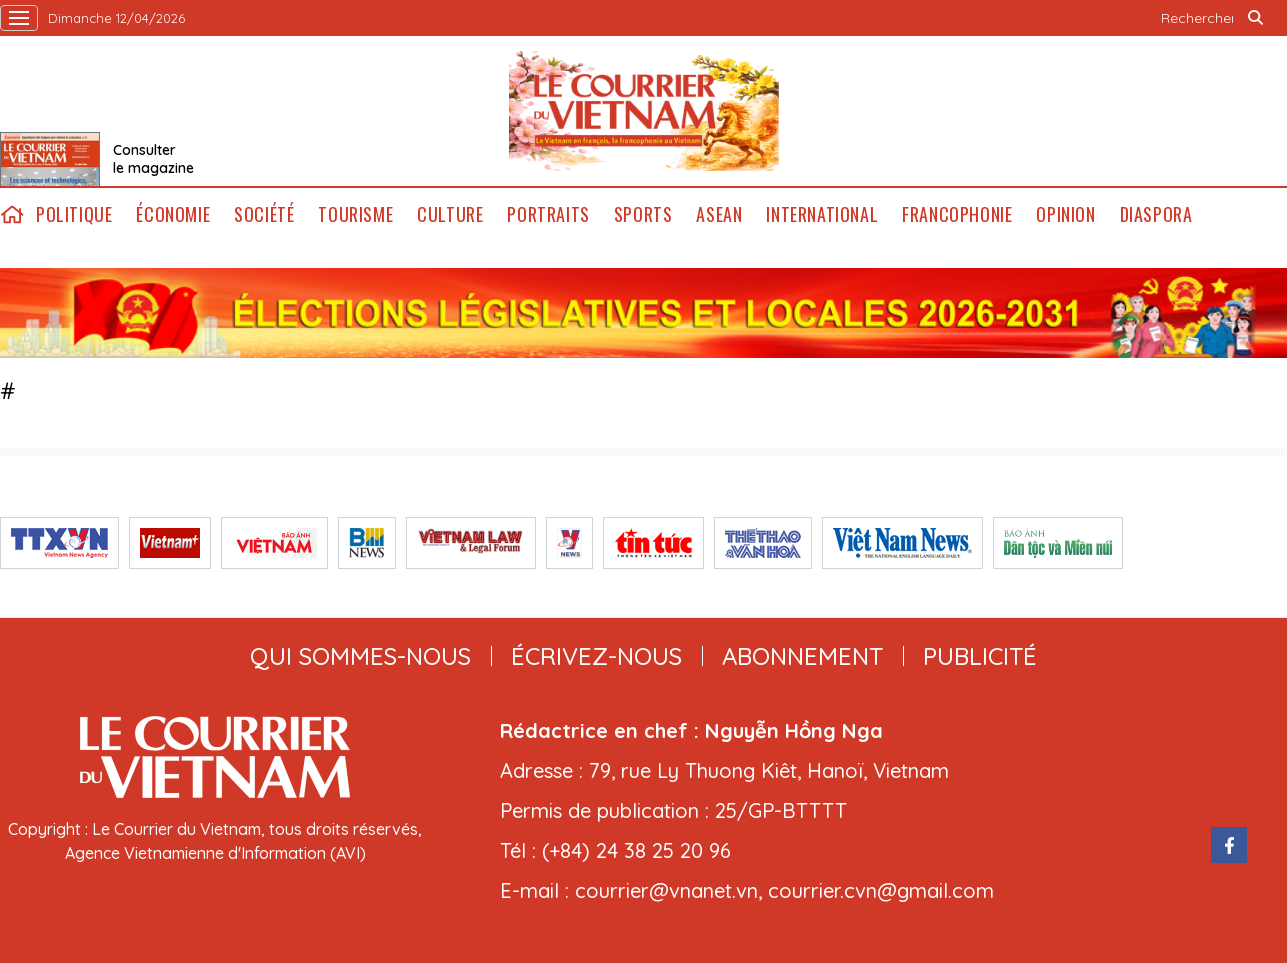 This screenshot has height=963, width=1287. Describe the element at coordinates (264, 214) in the screenshot. I see `Société` at that location.